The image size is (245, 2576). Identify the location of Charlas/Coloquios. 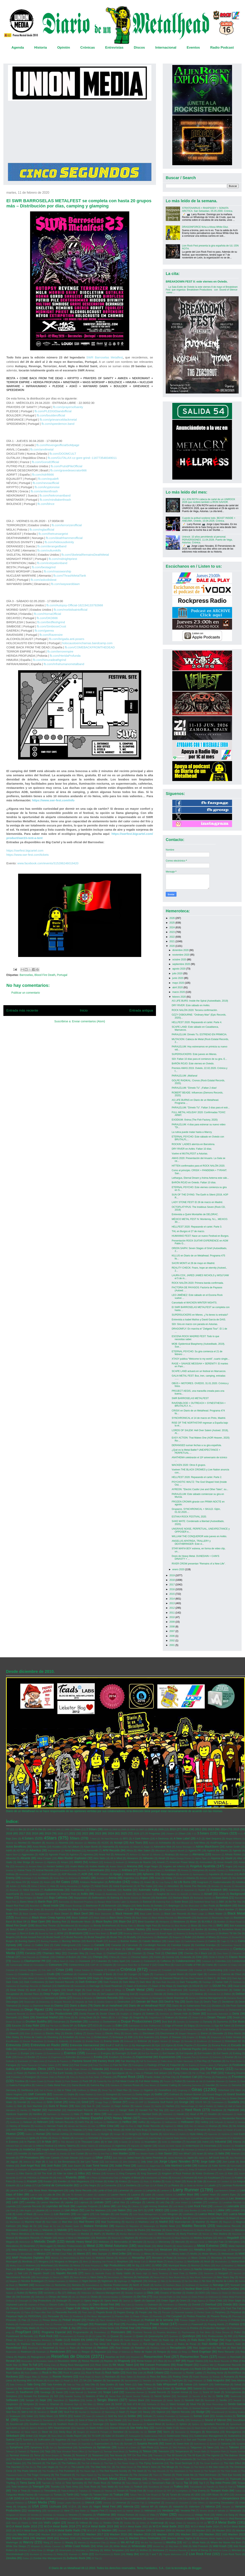
(117, 1953).